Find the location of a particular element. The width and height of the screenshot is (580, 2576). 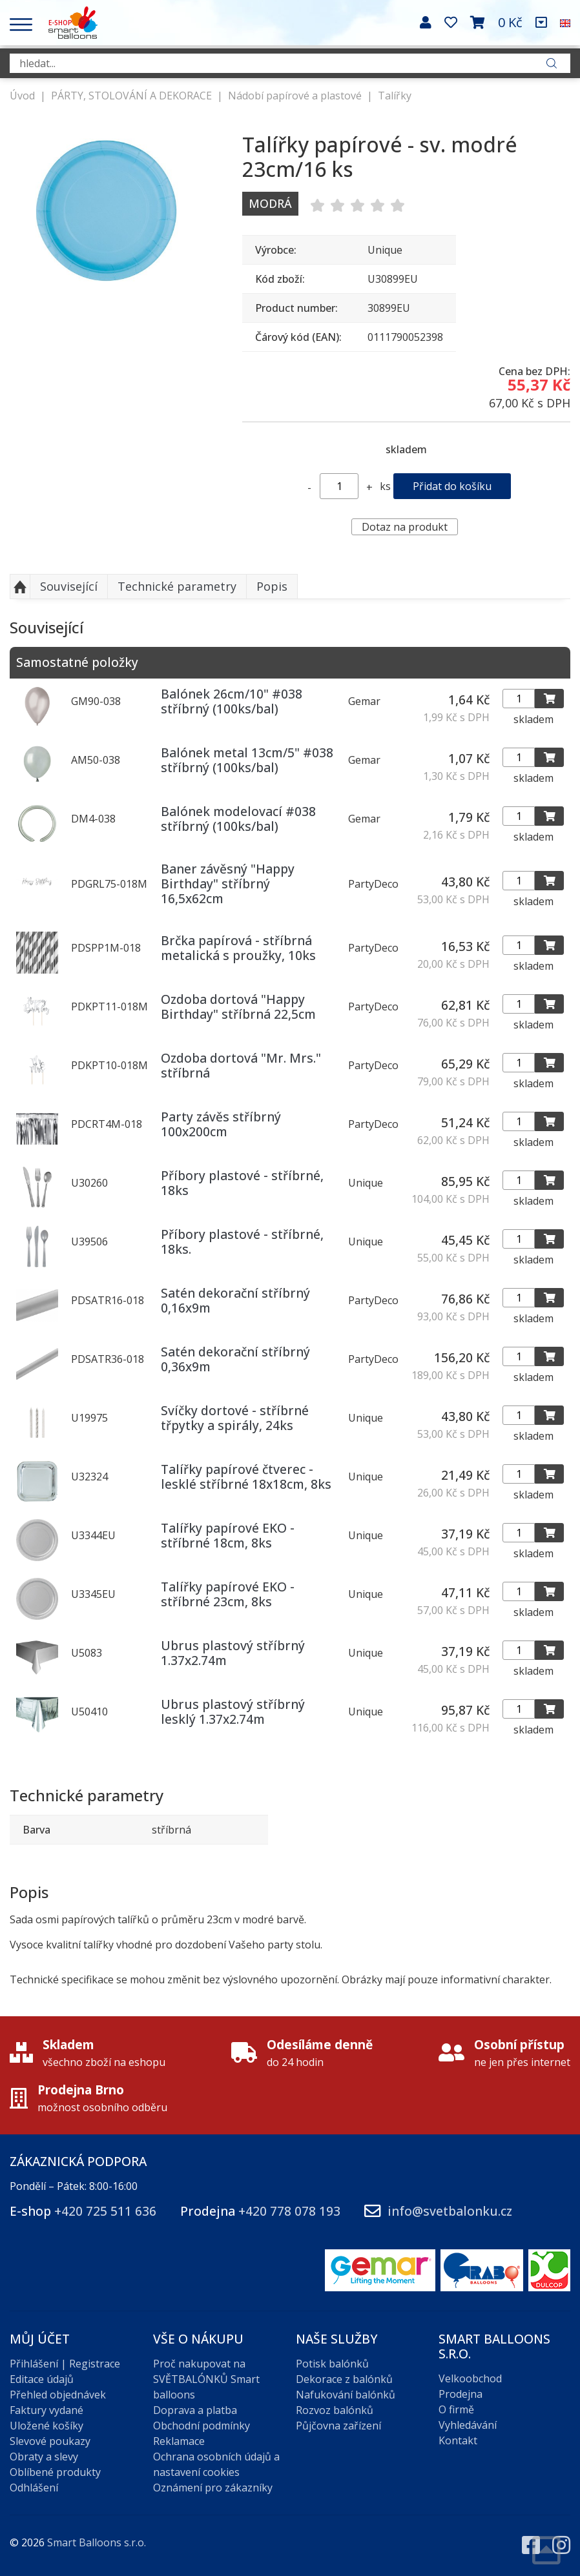

Půjčovna zařízení is located at coordinates (338, 2425).